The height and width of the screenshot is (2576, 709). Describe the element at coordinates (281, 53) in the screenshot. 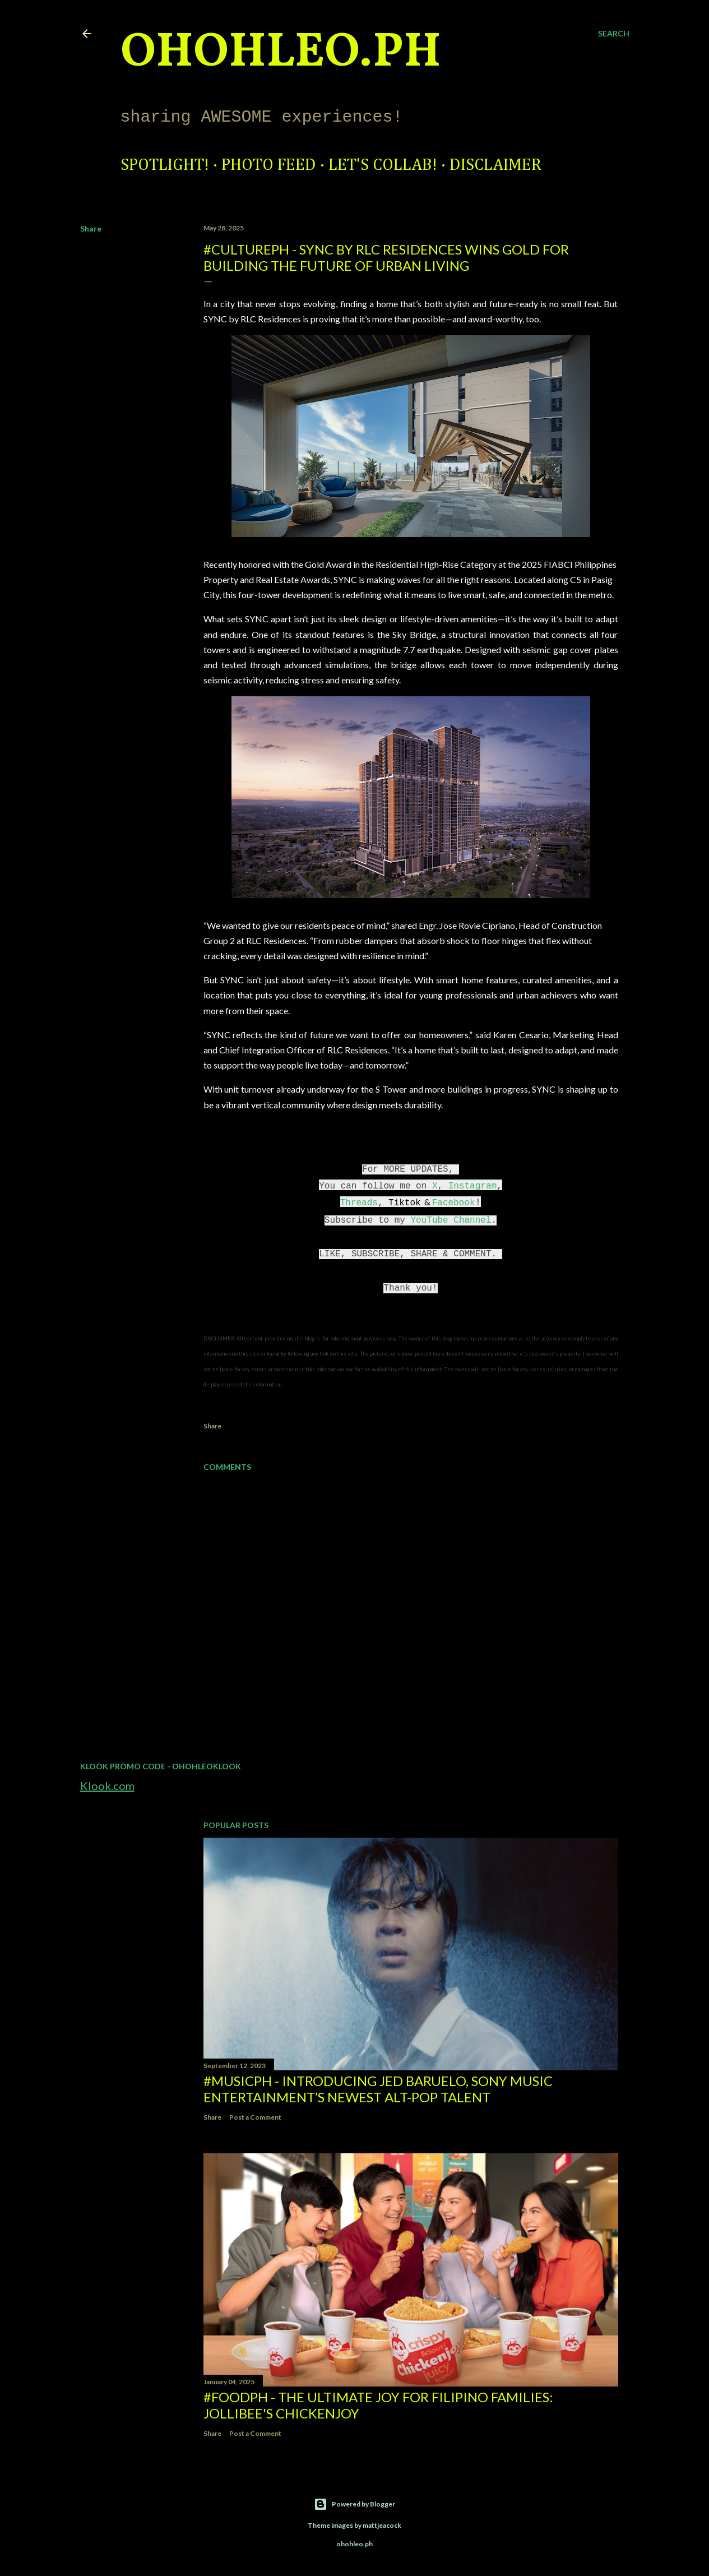

I see `ohohleo.PH` at that location.